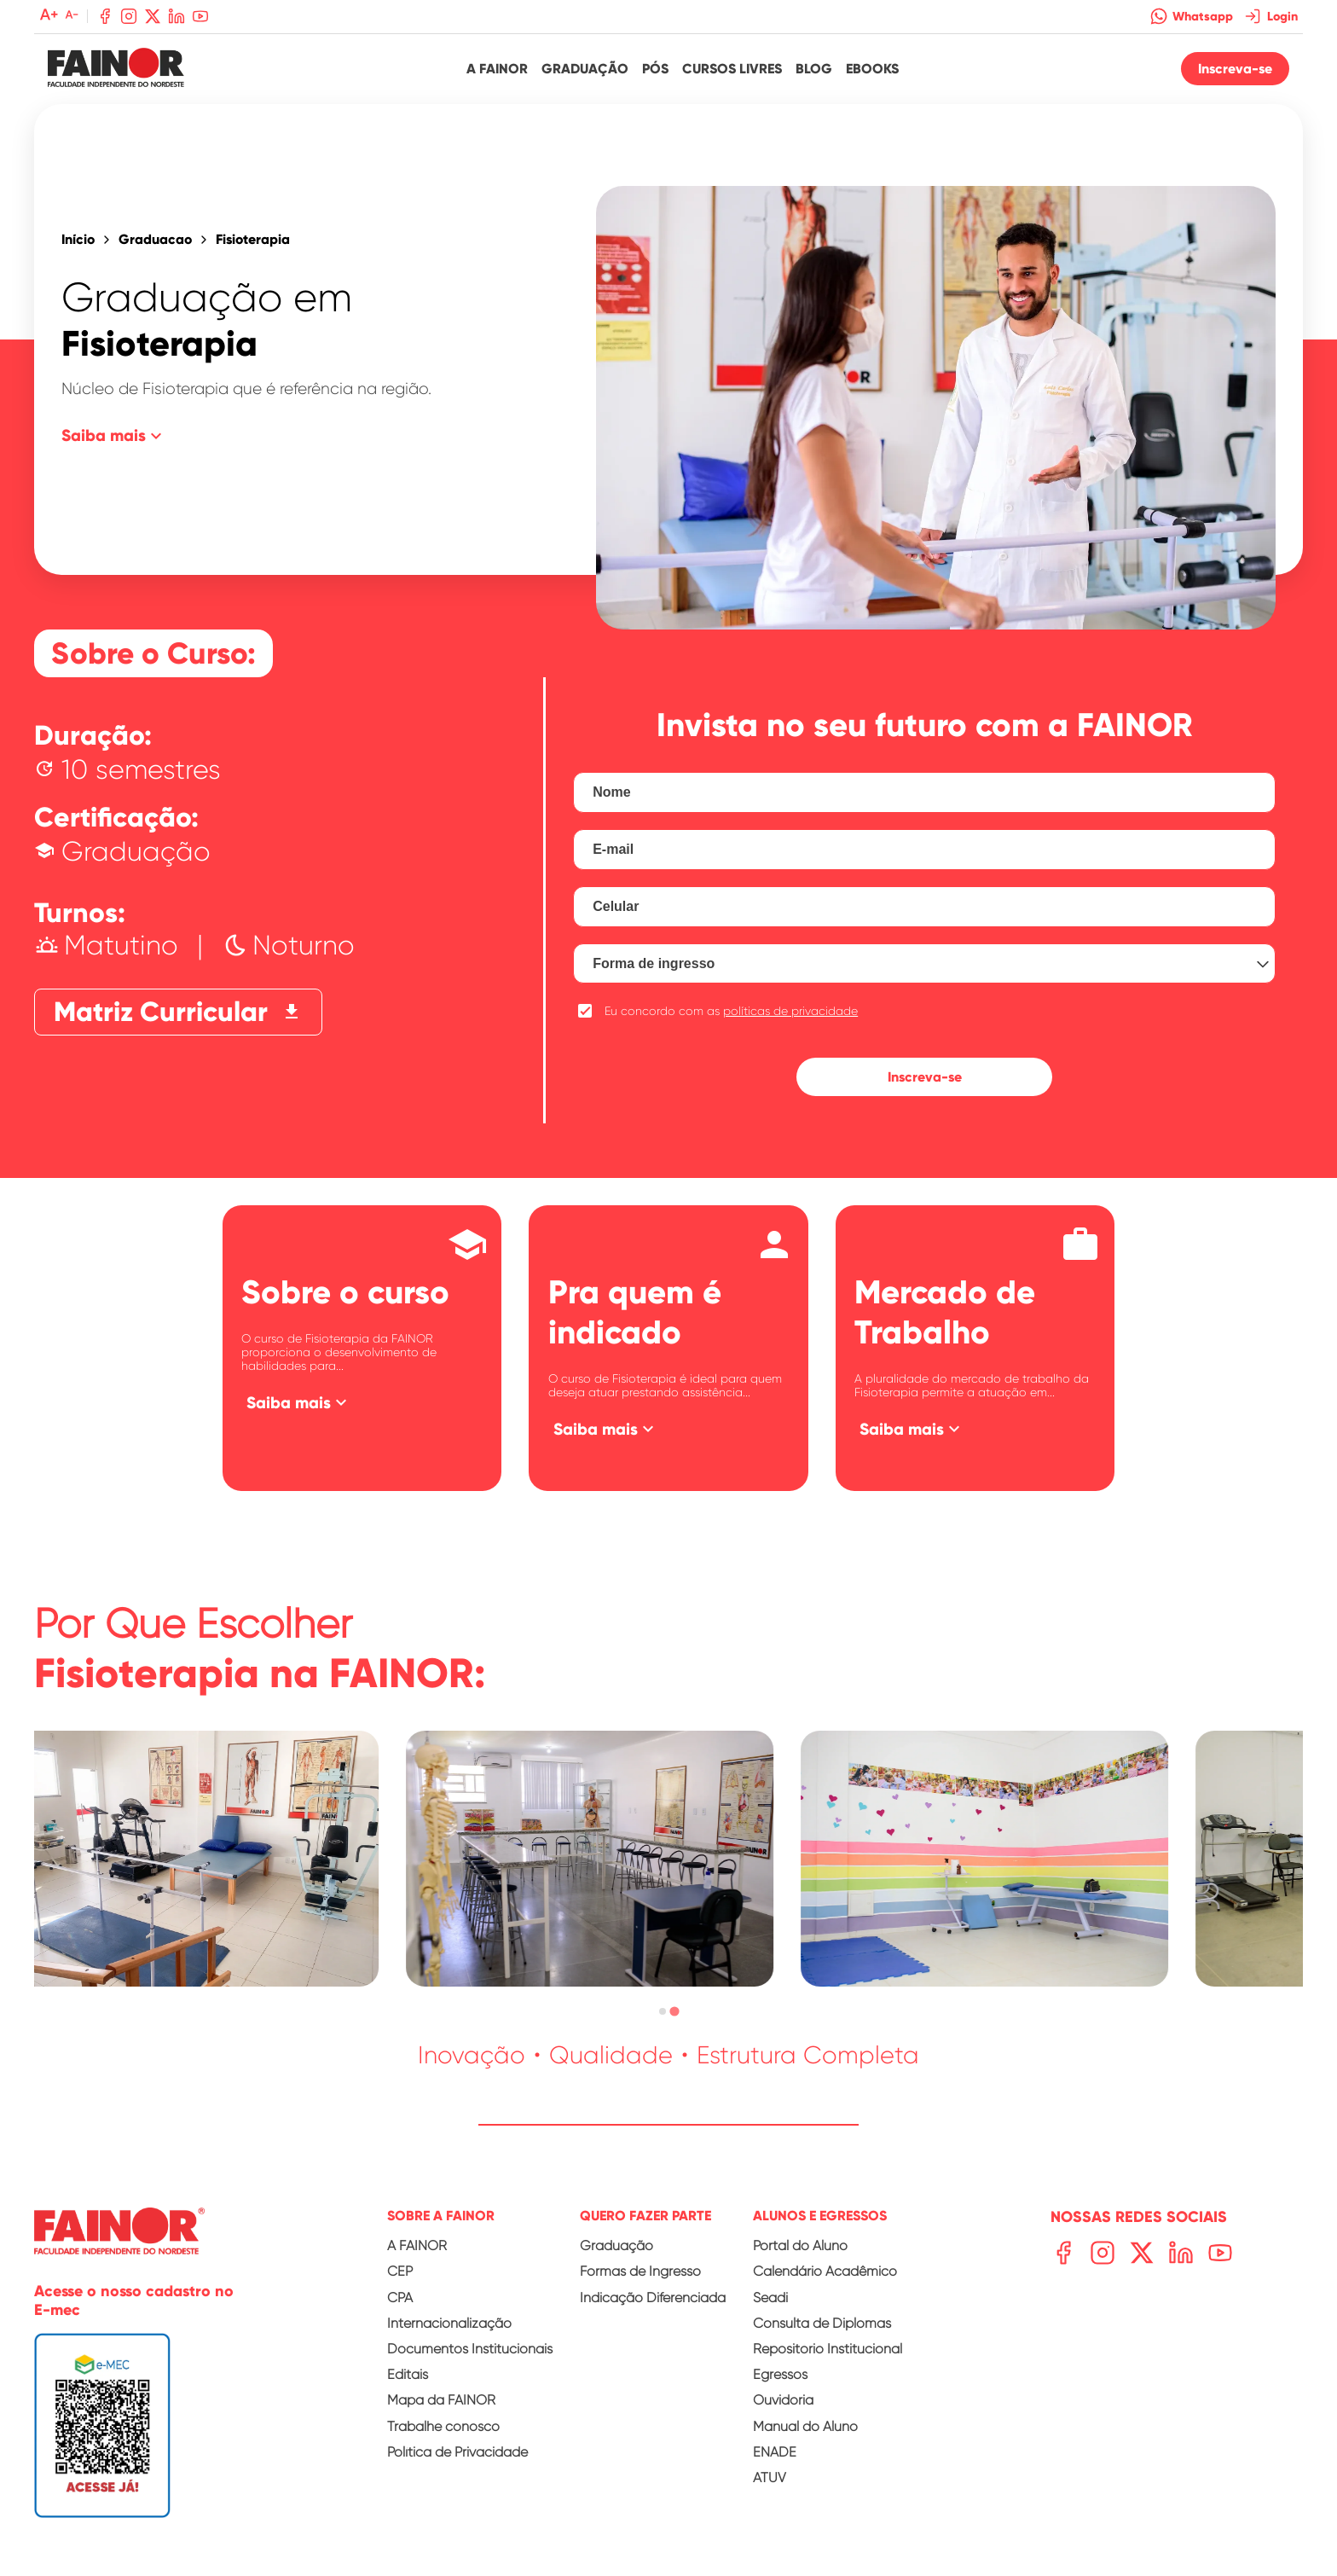 The image size is (1337, 2576). Describe the element at coordinates (443, 2426) in the screenshot. I see `Trabalhe conosco` at that location.